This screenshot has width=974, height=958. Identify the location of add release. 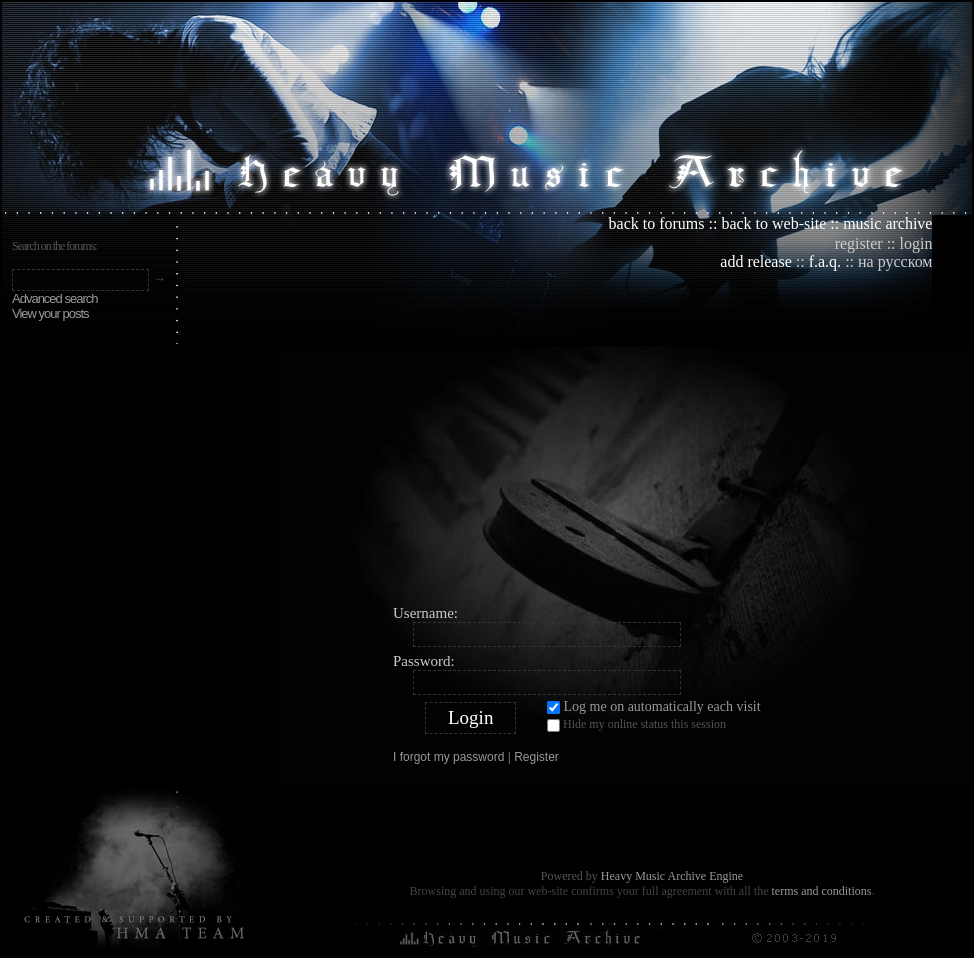
(756, 261).